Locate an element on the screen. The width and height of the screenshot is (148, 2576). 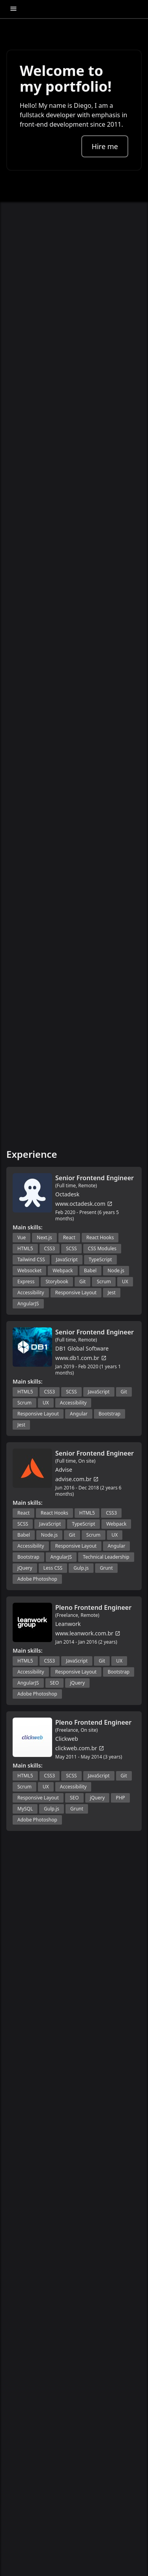
www.leanwork.com.br is located at coordinates (87, 1633).